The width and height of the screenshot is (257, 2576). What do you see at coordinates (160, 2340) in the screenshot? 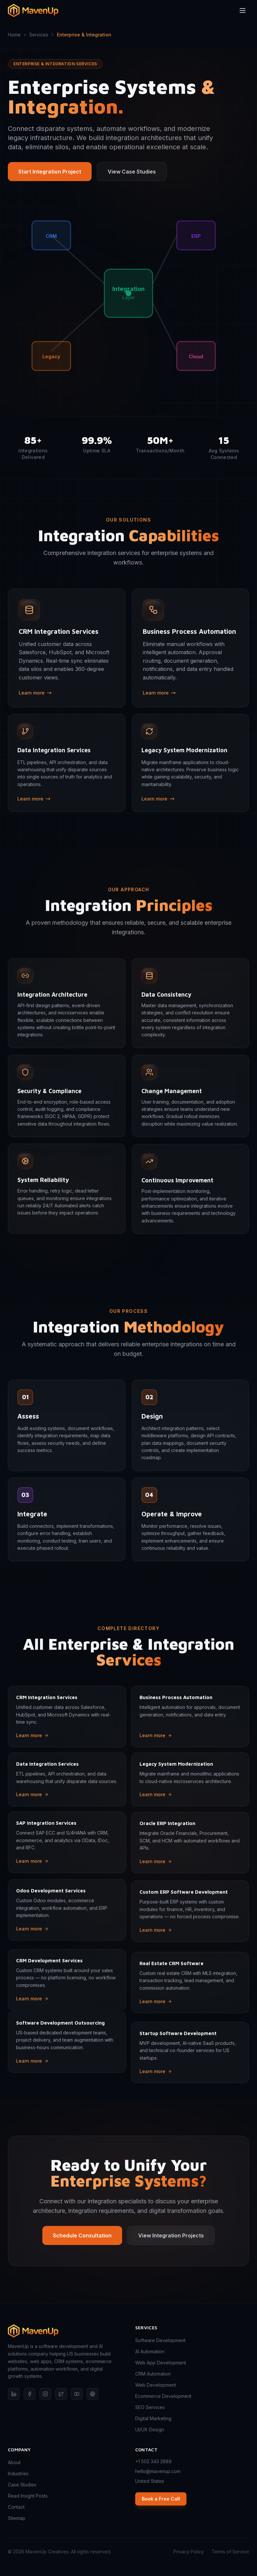
I see `Software Development` at bounding box center [160, 2340].